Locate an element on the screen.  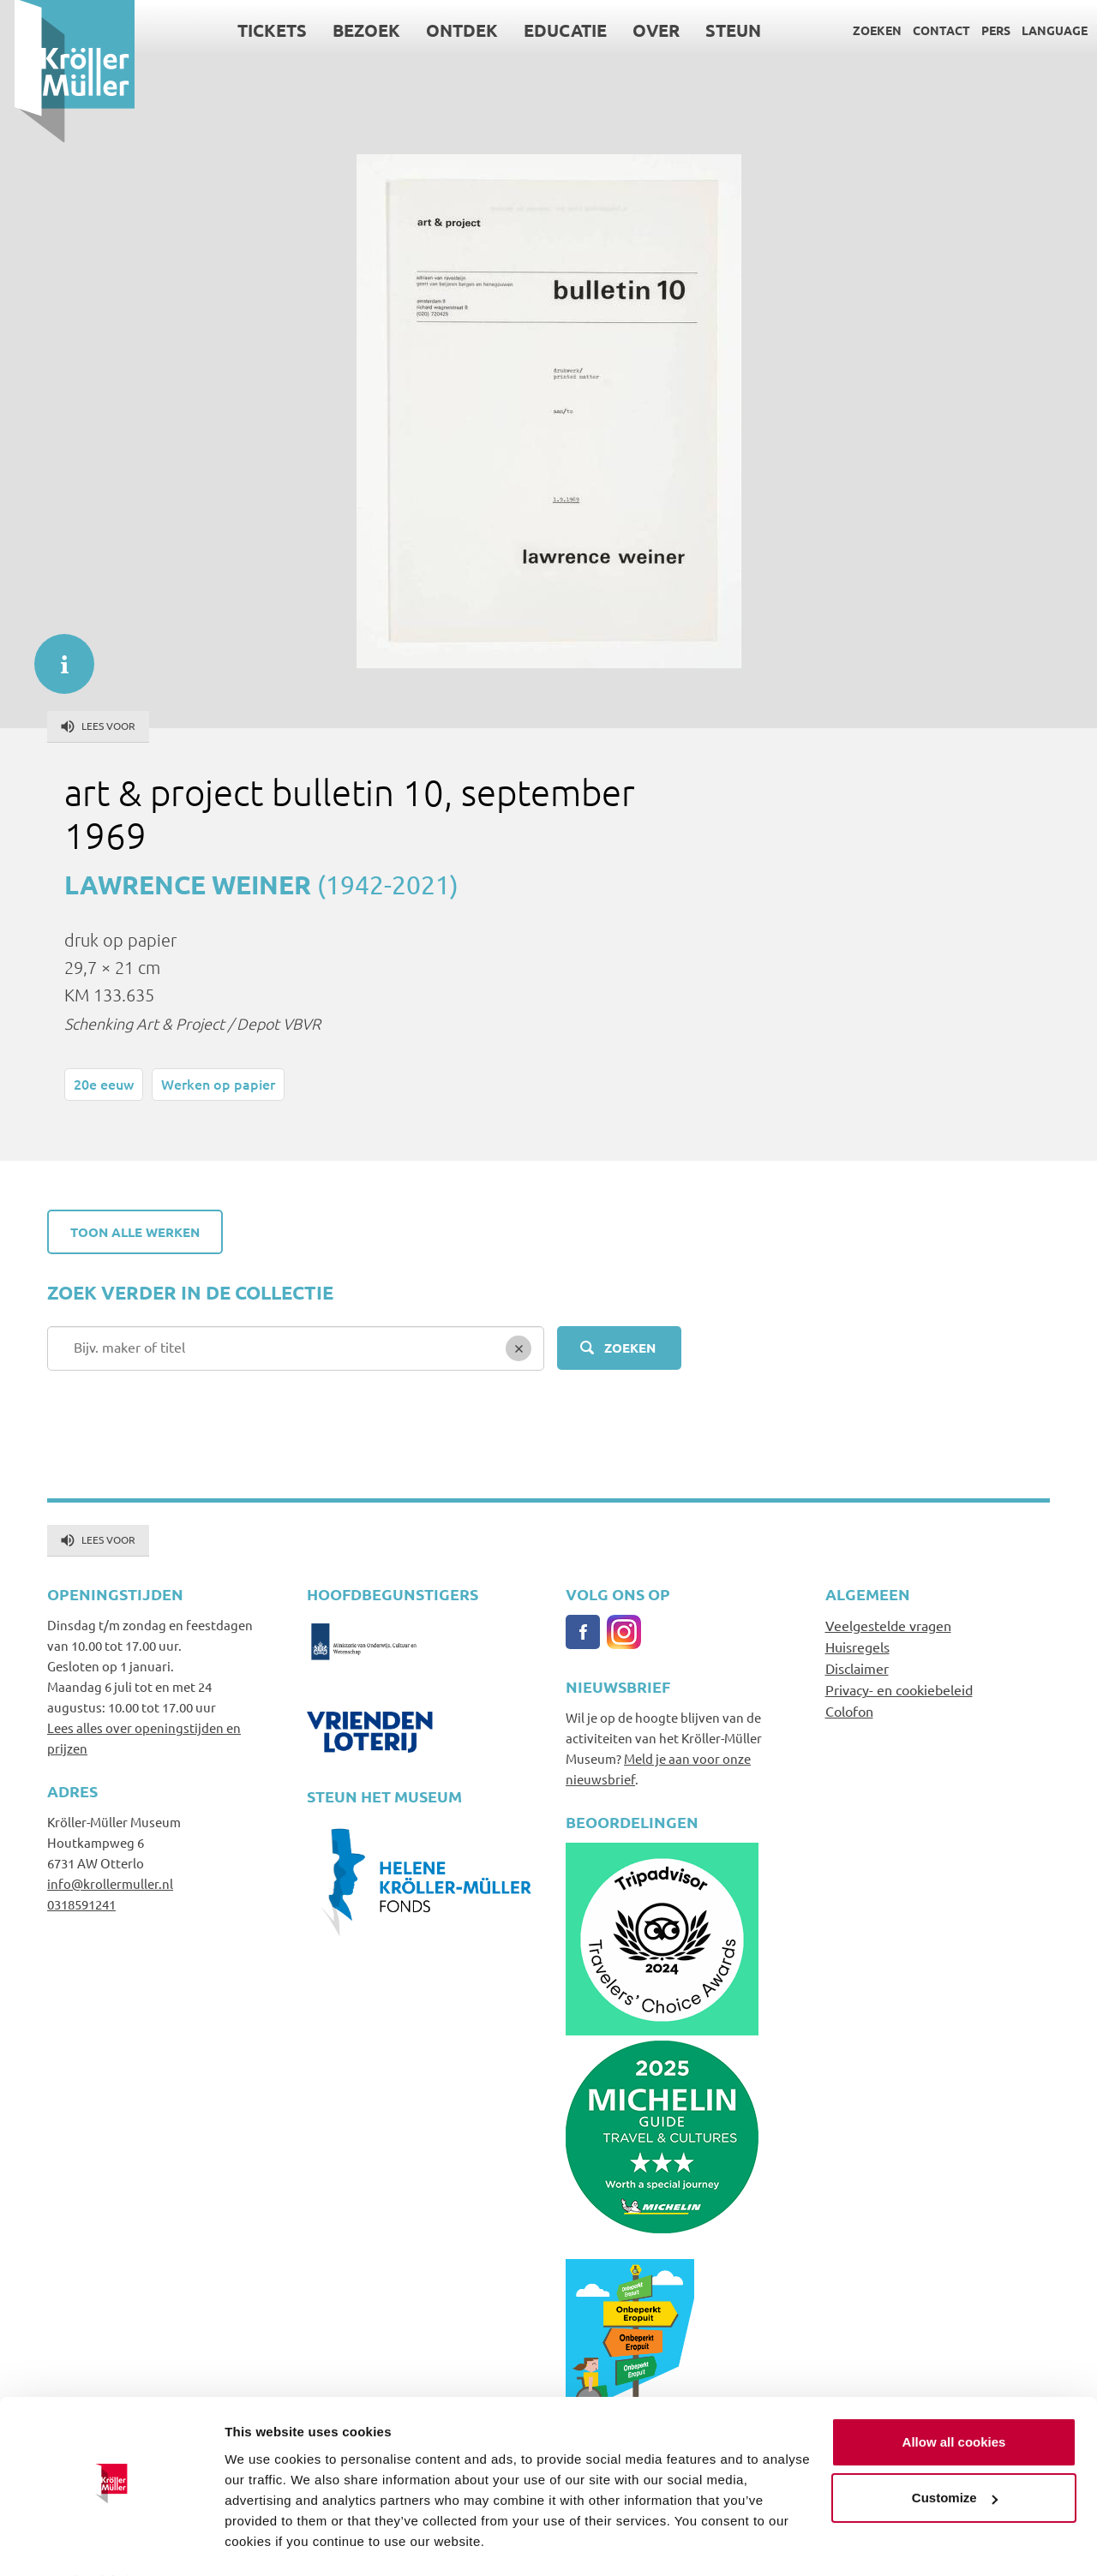
Steun is located at coordinates (718, 30).